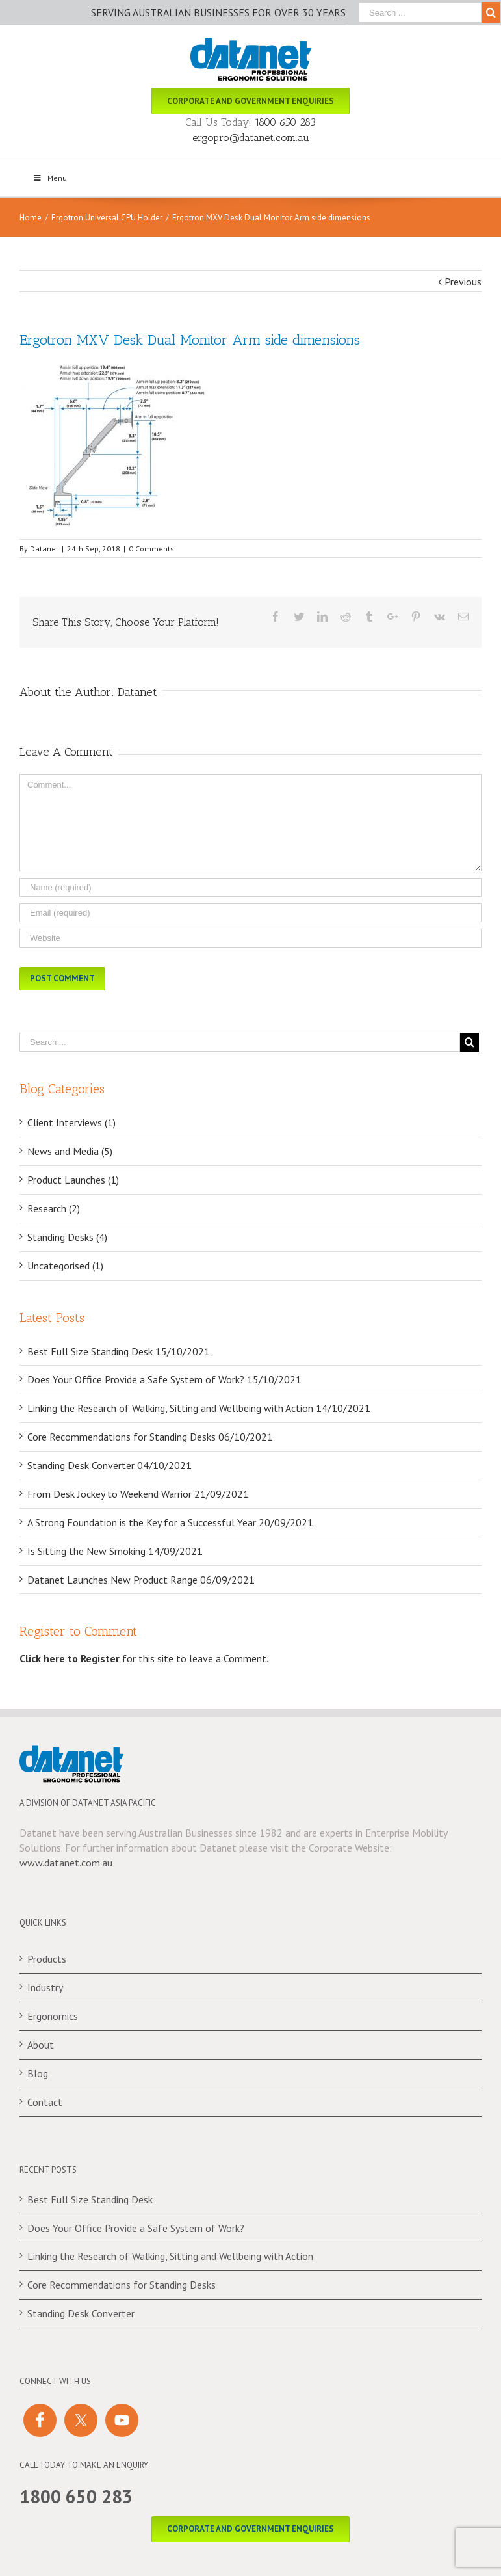  I want to click on Standing Desks (4), so click(67, 1236).